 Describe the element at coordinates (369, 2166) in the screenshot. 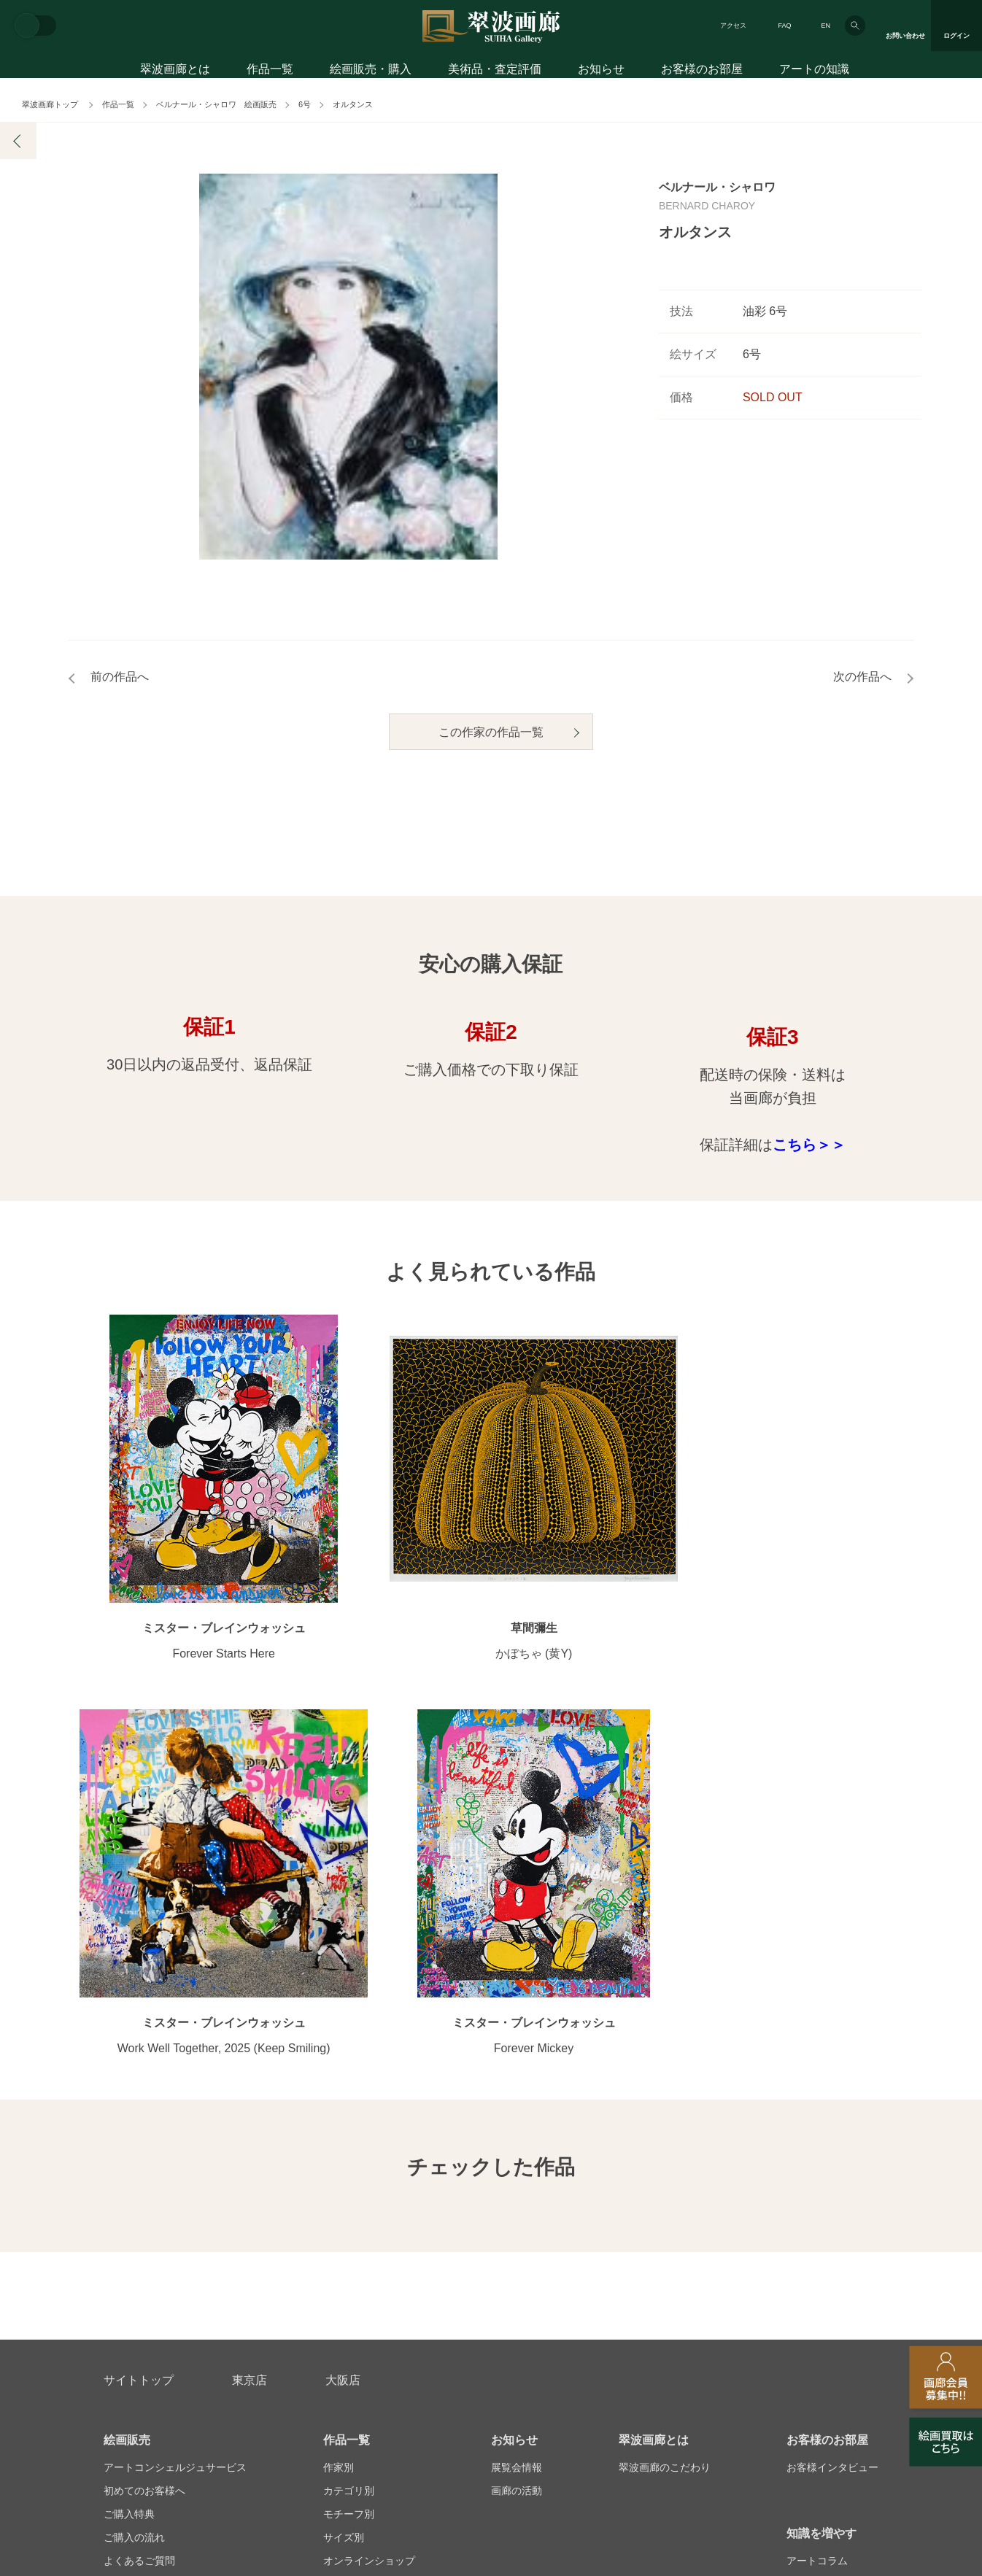

I see `オンラインショップ` at that location.